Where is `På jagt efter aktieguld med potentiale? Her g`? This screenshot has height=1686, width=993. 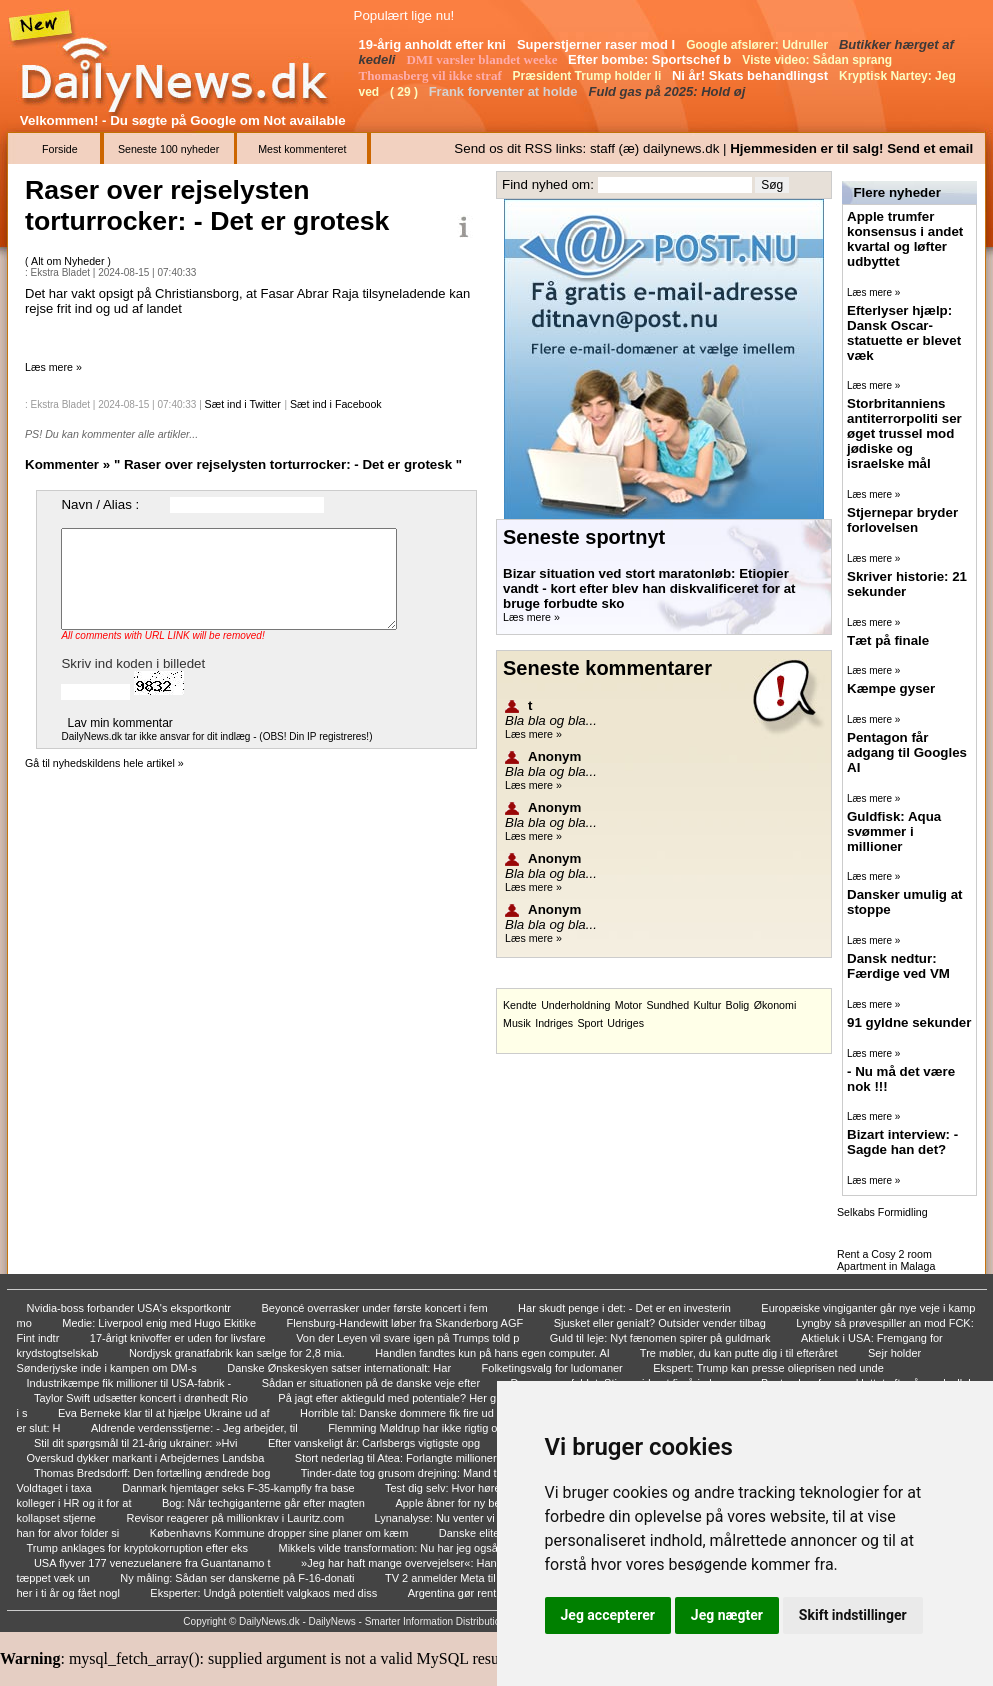
På jagt efter aktieguld med potentiale? Her g is located at coordinates (388, 1398).